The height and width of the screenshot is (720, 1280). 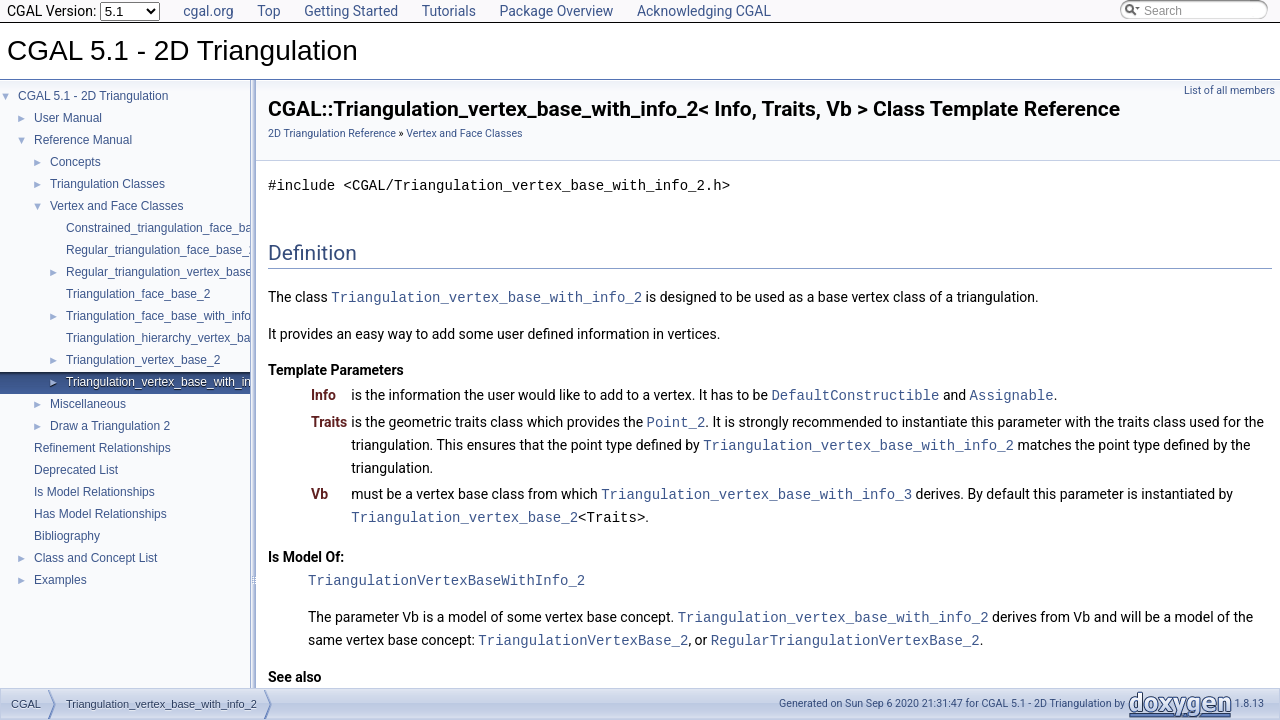 What do you see at coordinates (138, 294) in the screenshot?
I see `Triangulation_face_base_2` at bounding box center [138, 294].